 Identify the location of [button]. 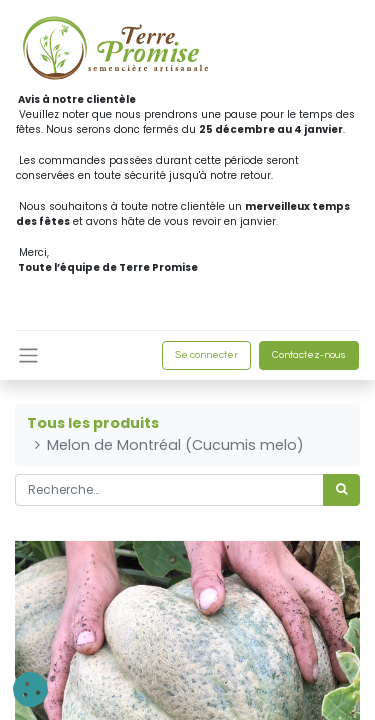
(30, 689).